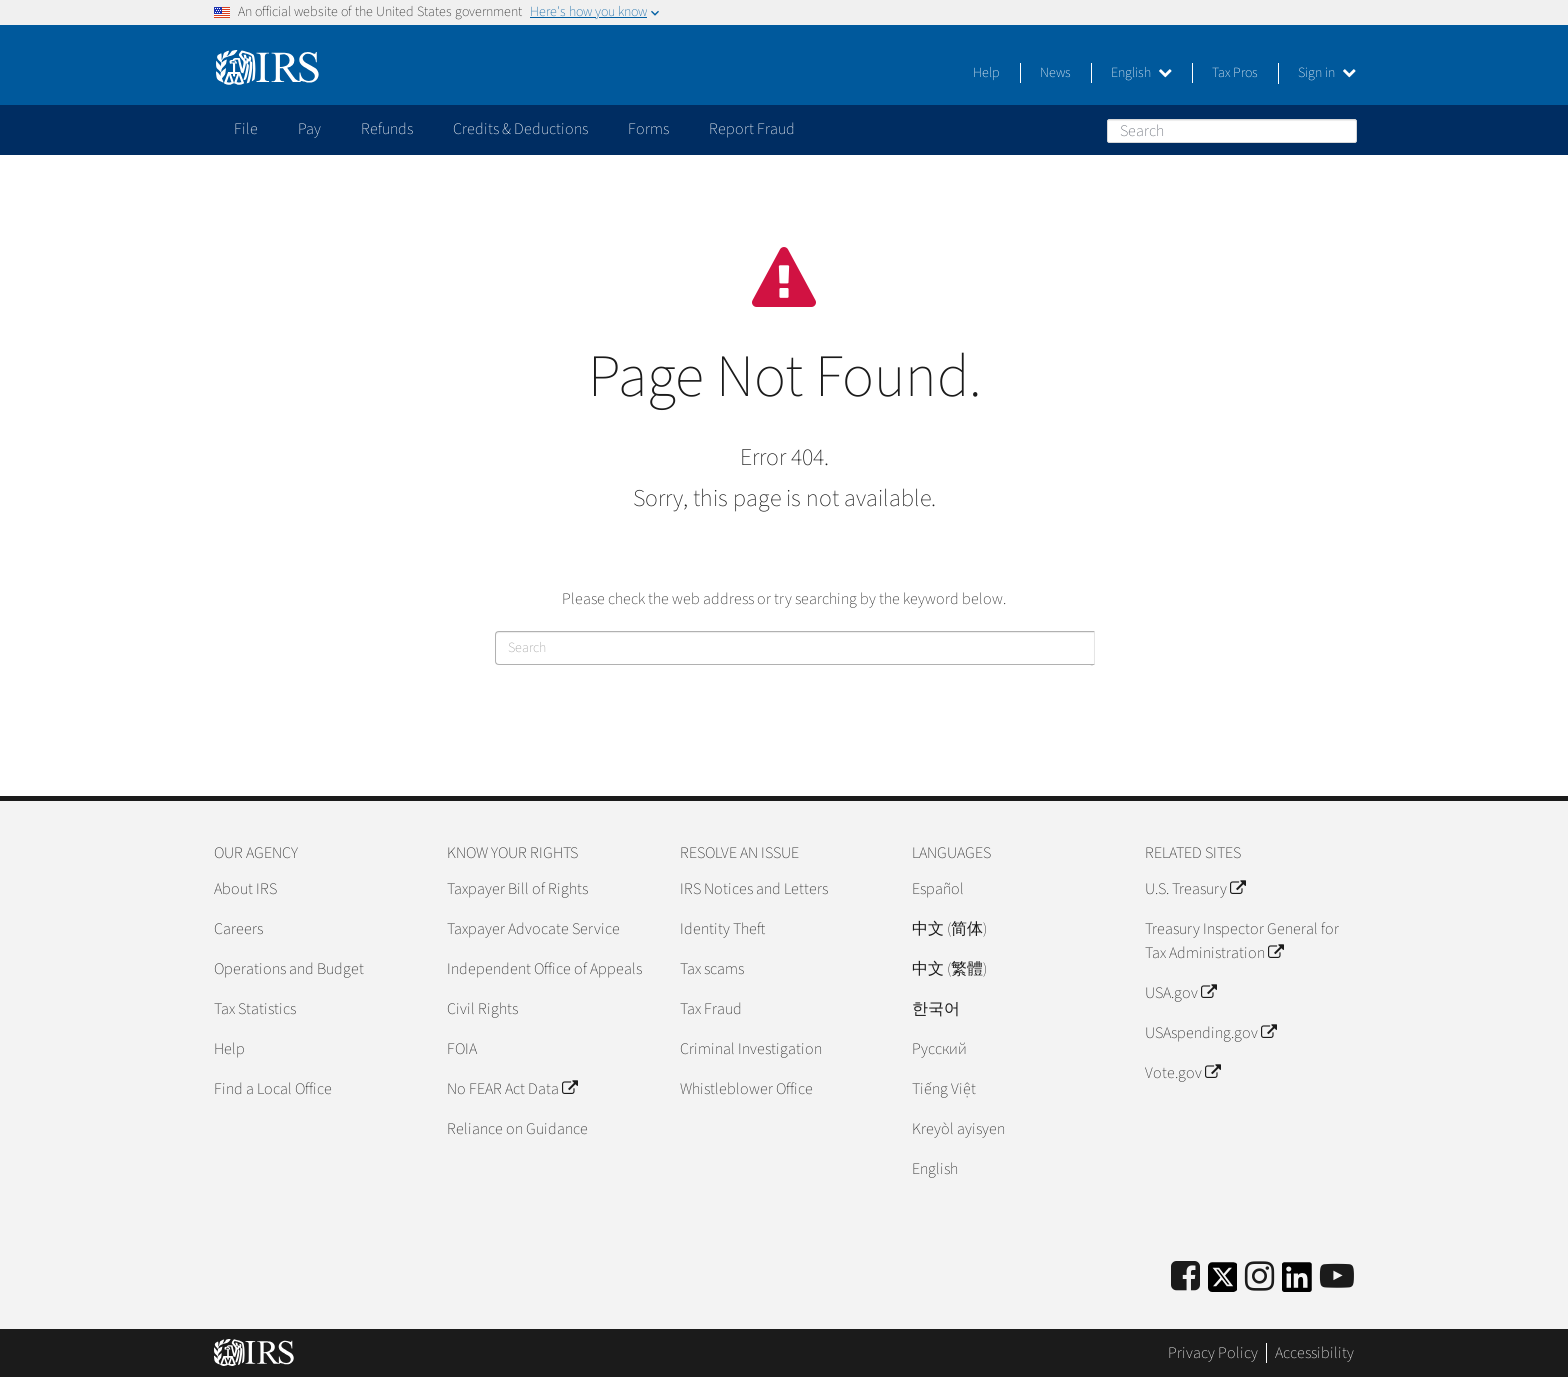  I want to click on [IRS Youtube], so click(1337, 1277).